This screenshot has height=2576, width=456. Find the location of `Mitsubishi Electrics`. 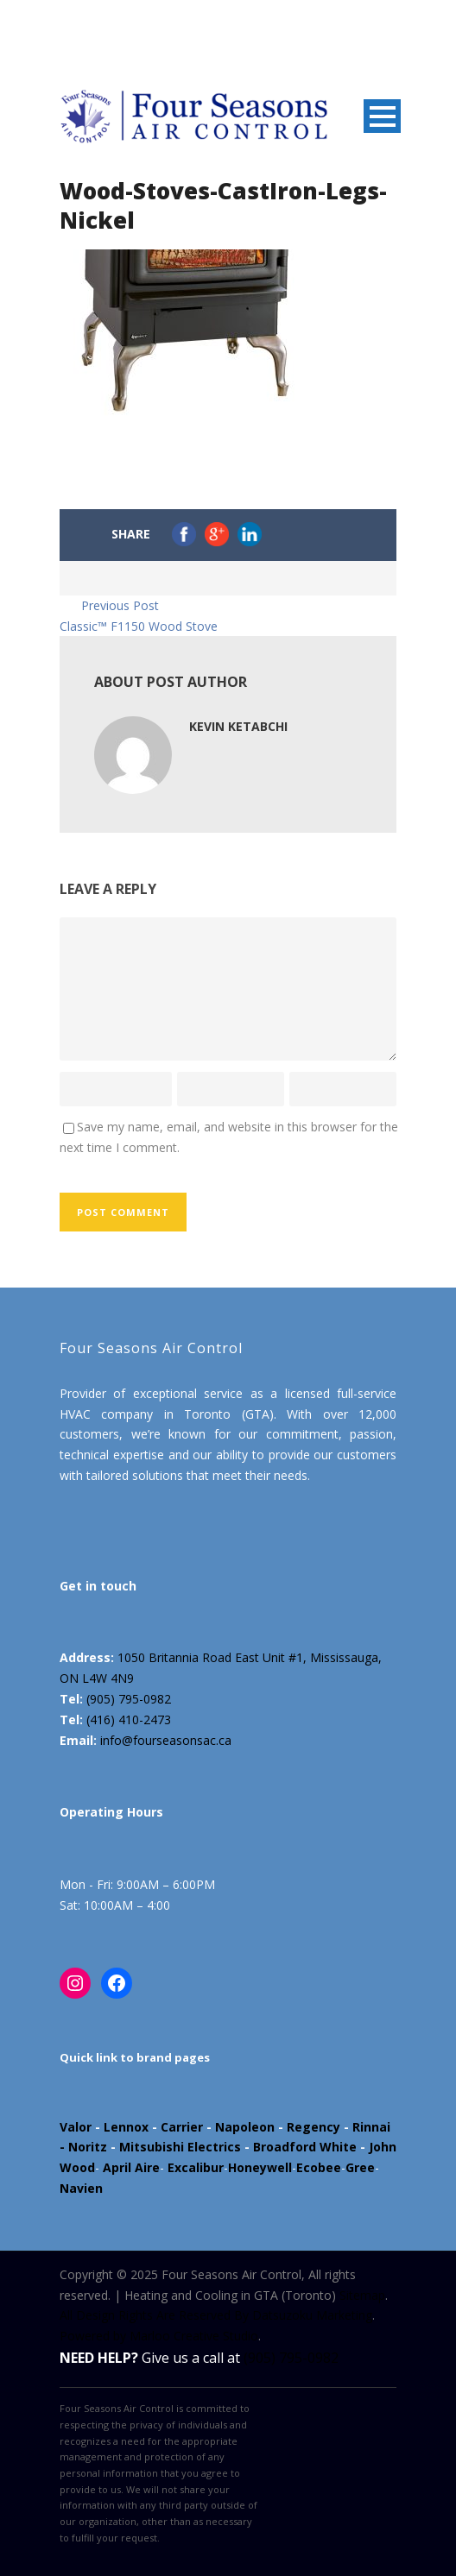

Mitsubishi Electrics is located at coordinates (180, 2146).